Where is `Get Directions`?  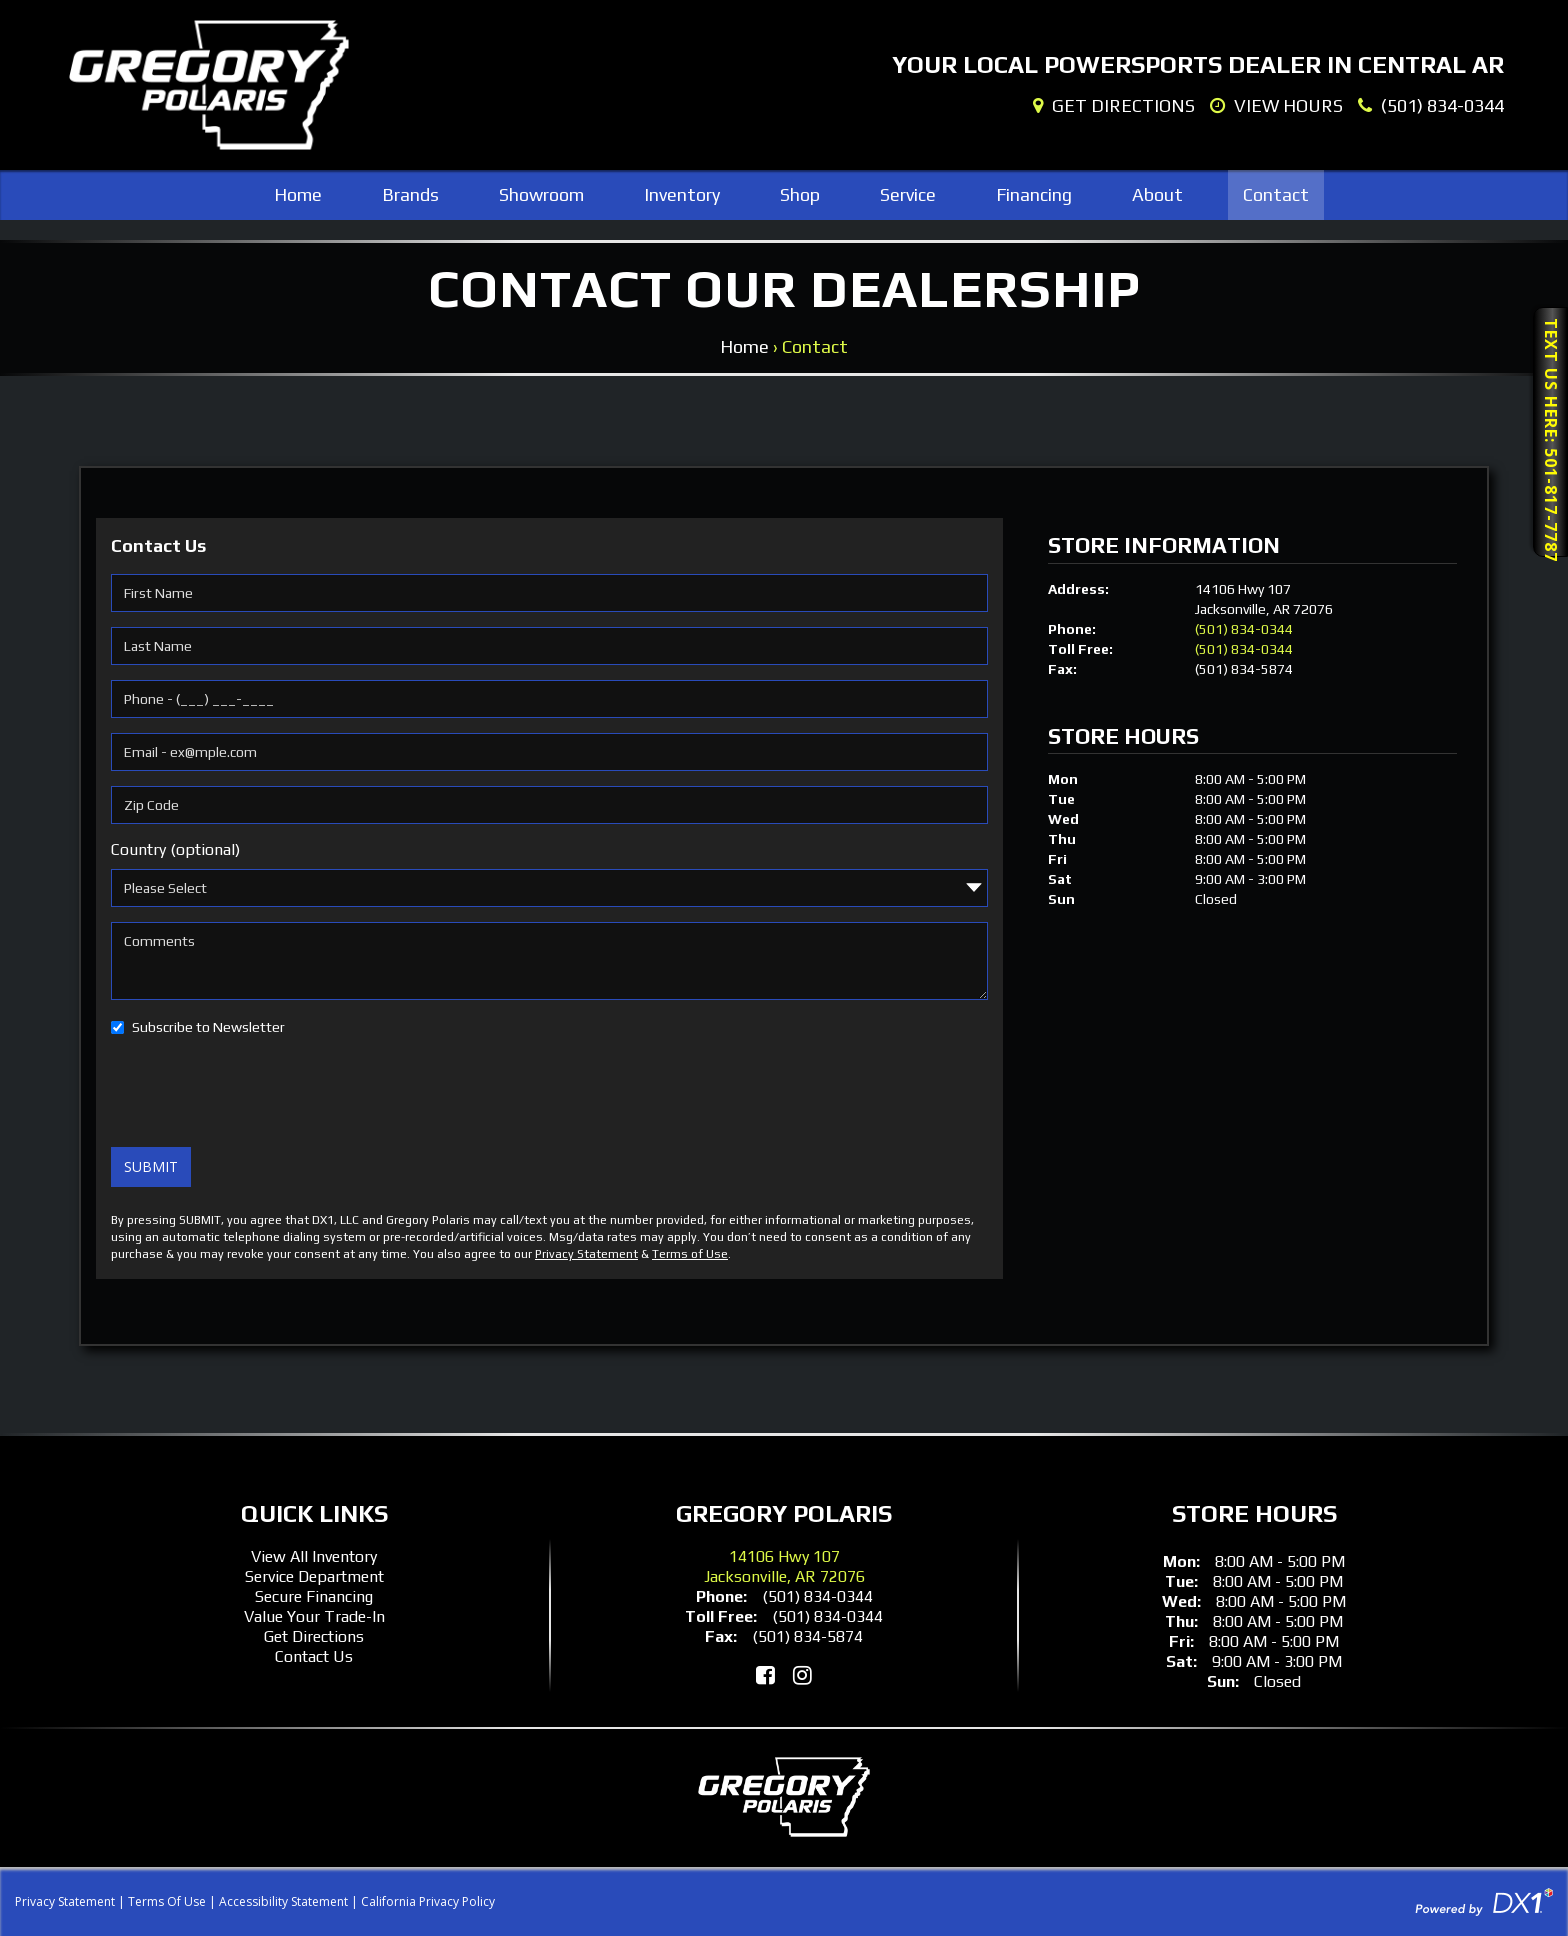 Get Directions is located at coordinates (314, 1636).